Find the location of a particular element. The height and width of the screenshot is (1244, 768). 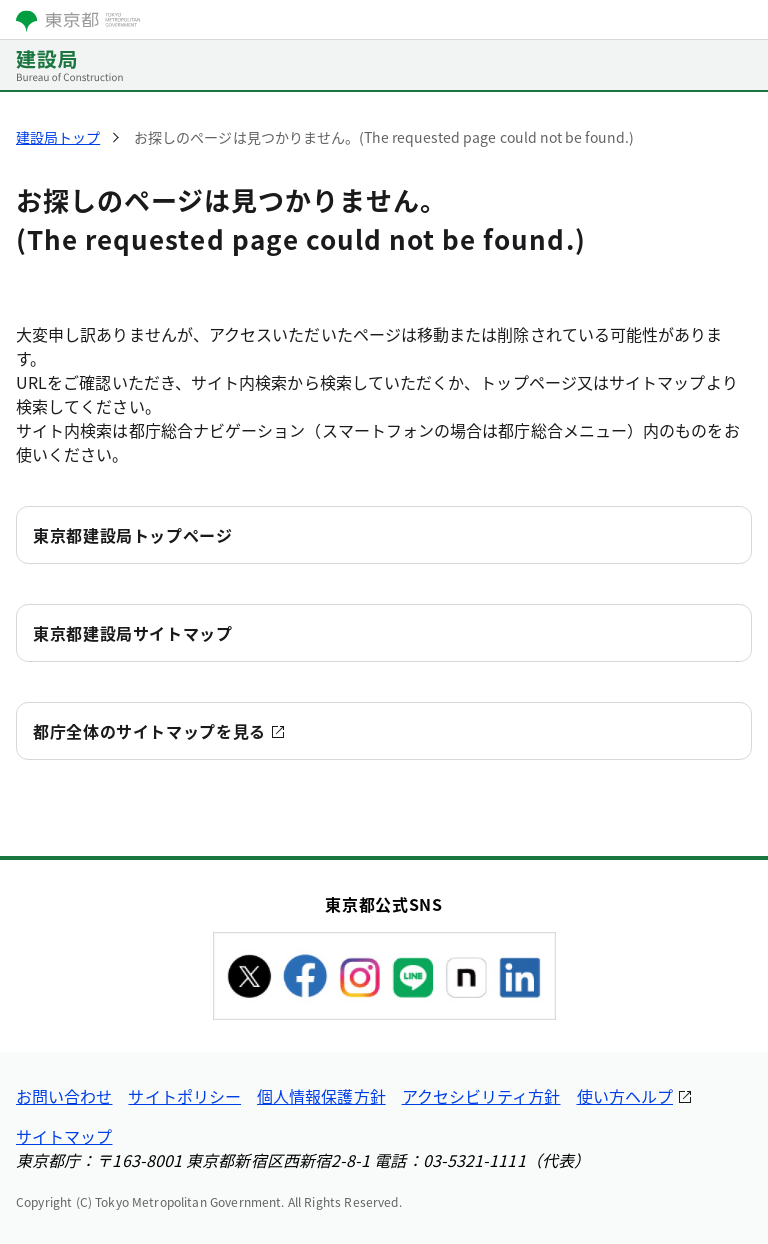

アクセシビリティ方針 is located at coordinates (481, 1096).